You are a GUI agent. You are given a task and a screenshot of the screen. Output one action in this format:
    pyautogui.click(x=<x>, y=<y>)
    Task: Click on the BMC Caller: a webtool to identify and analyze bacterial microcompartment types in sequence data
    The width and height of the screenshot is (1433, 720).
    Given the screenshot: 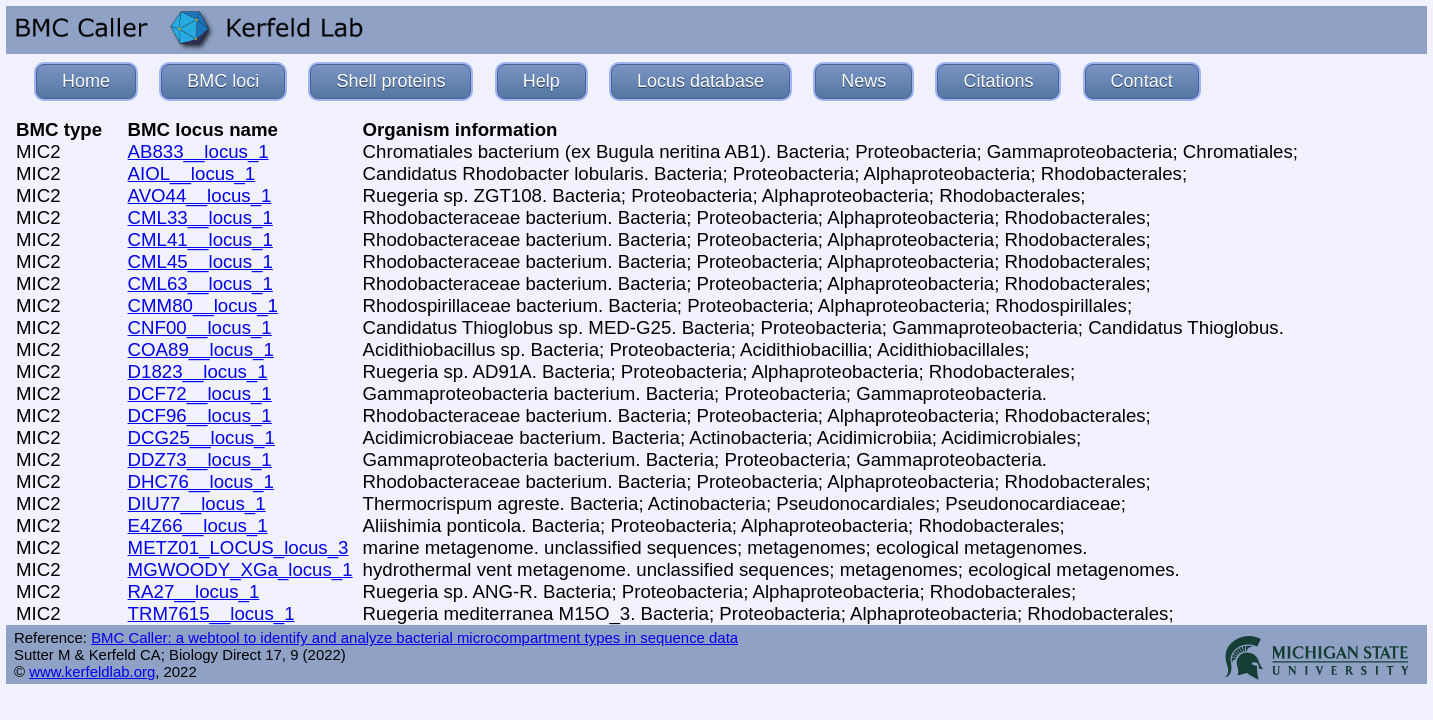 What is the action you would take?
    pyautogui.click(x=414, y=637)
    